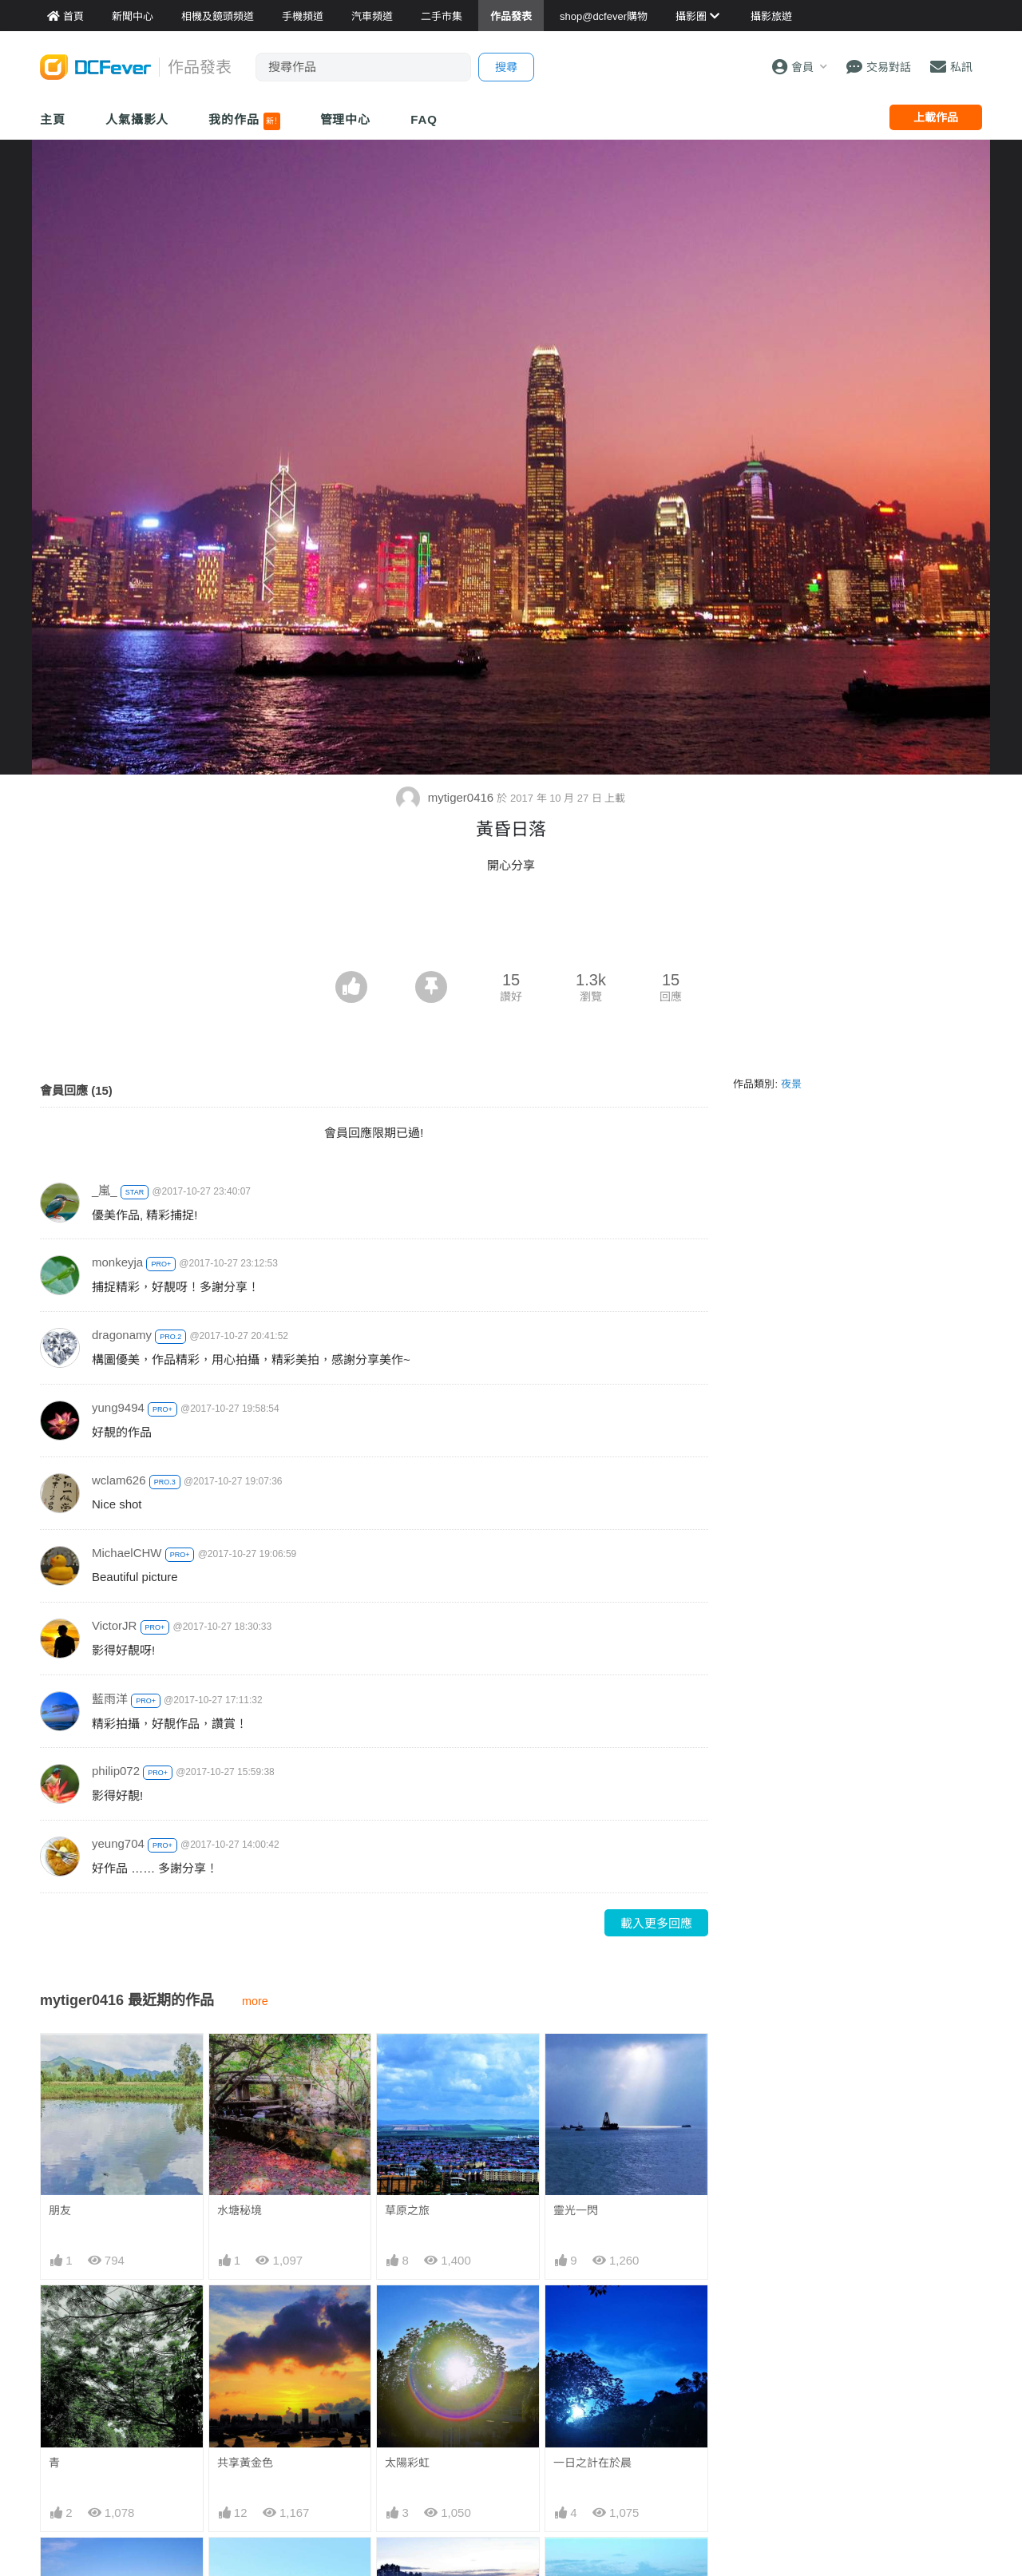 This screenshot has height=2576, width=1022. I want to click on 共享黃金色, so click(245, 2462).